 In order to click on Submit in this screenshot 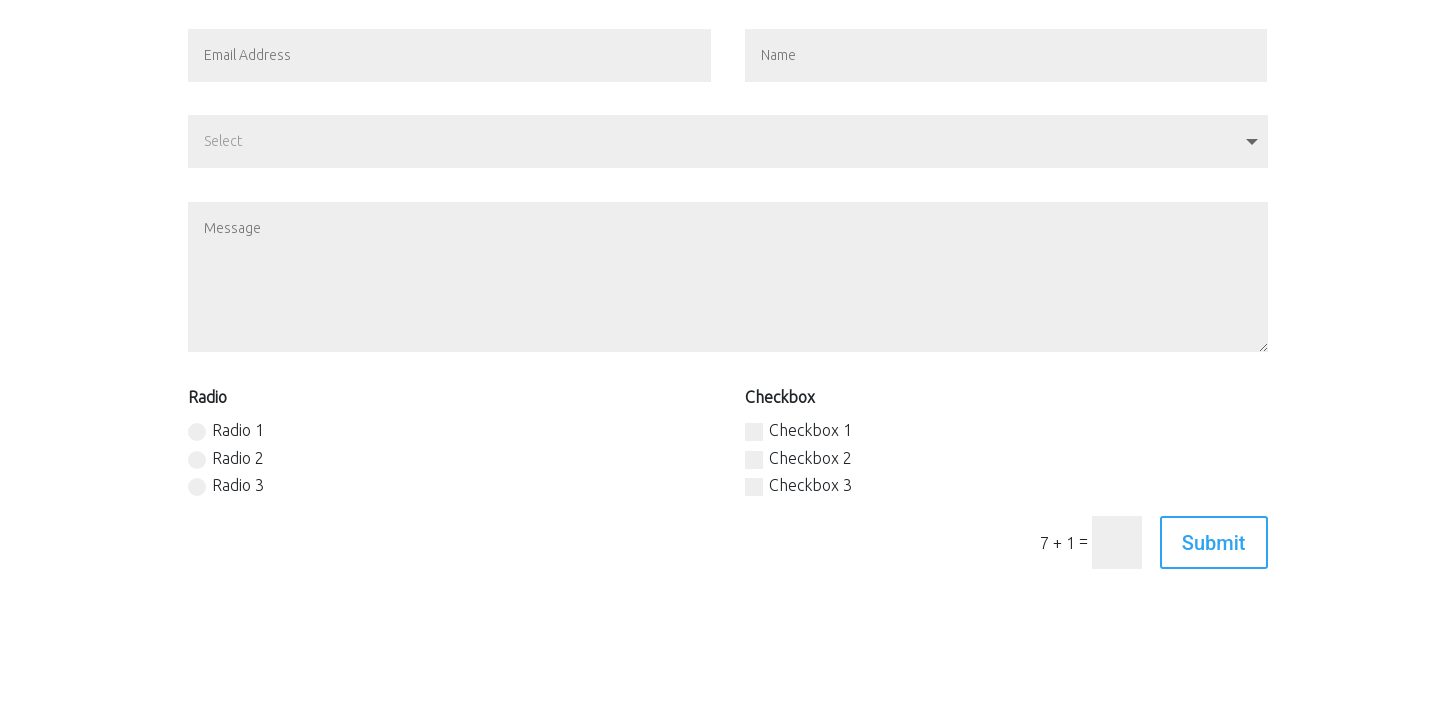, I will do `click(1214, 543)`.